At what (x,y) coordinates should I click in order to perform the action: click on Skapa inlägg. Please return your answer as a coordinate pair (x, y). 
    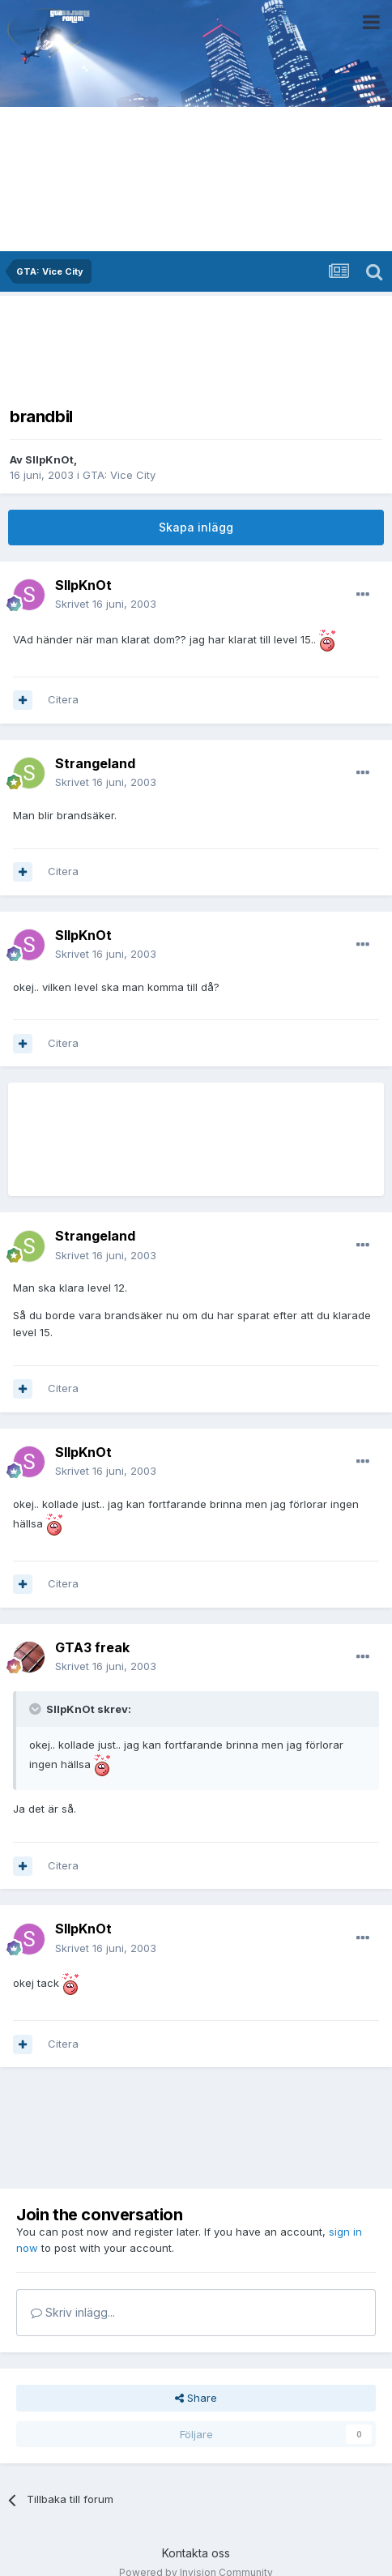
    Looking at the image, I should click on (196, 527).